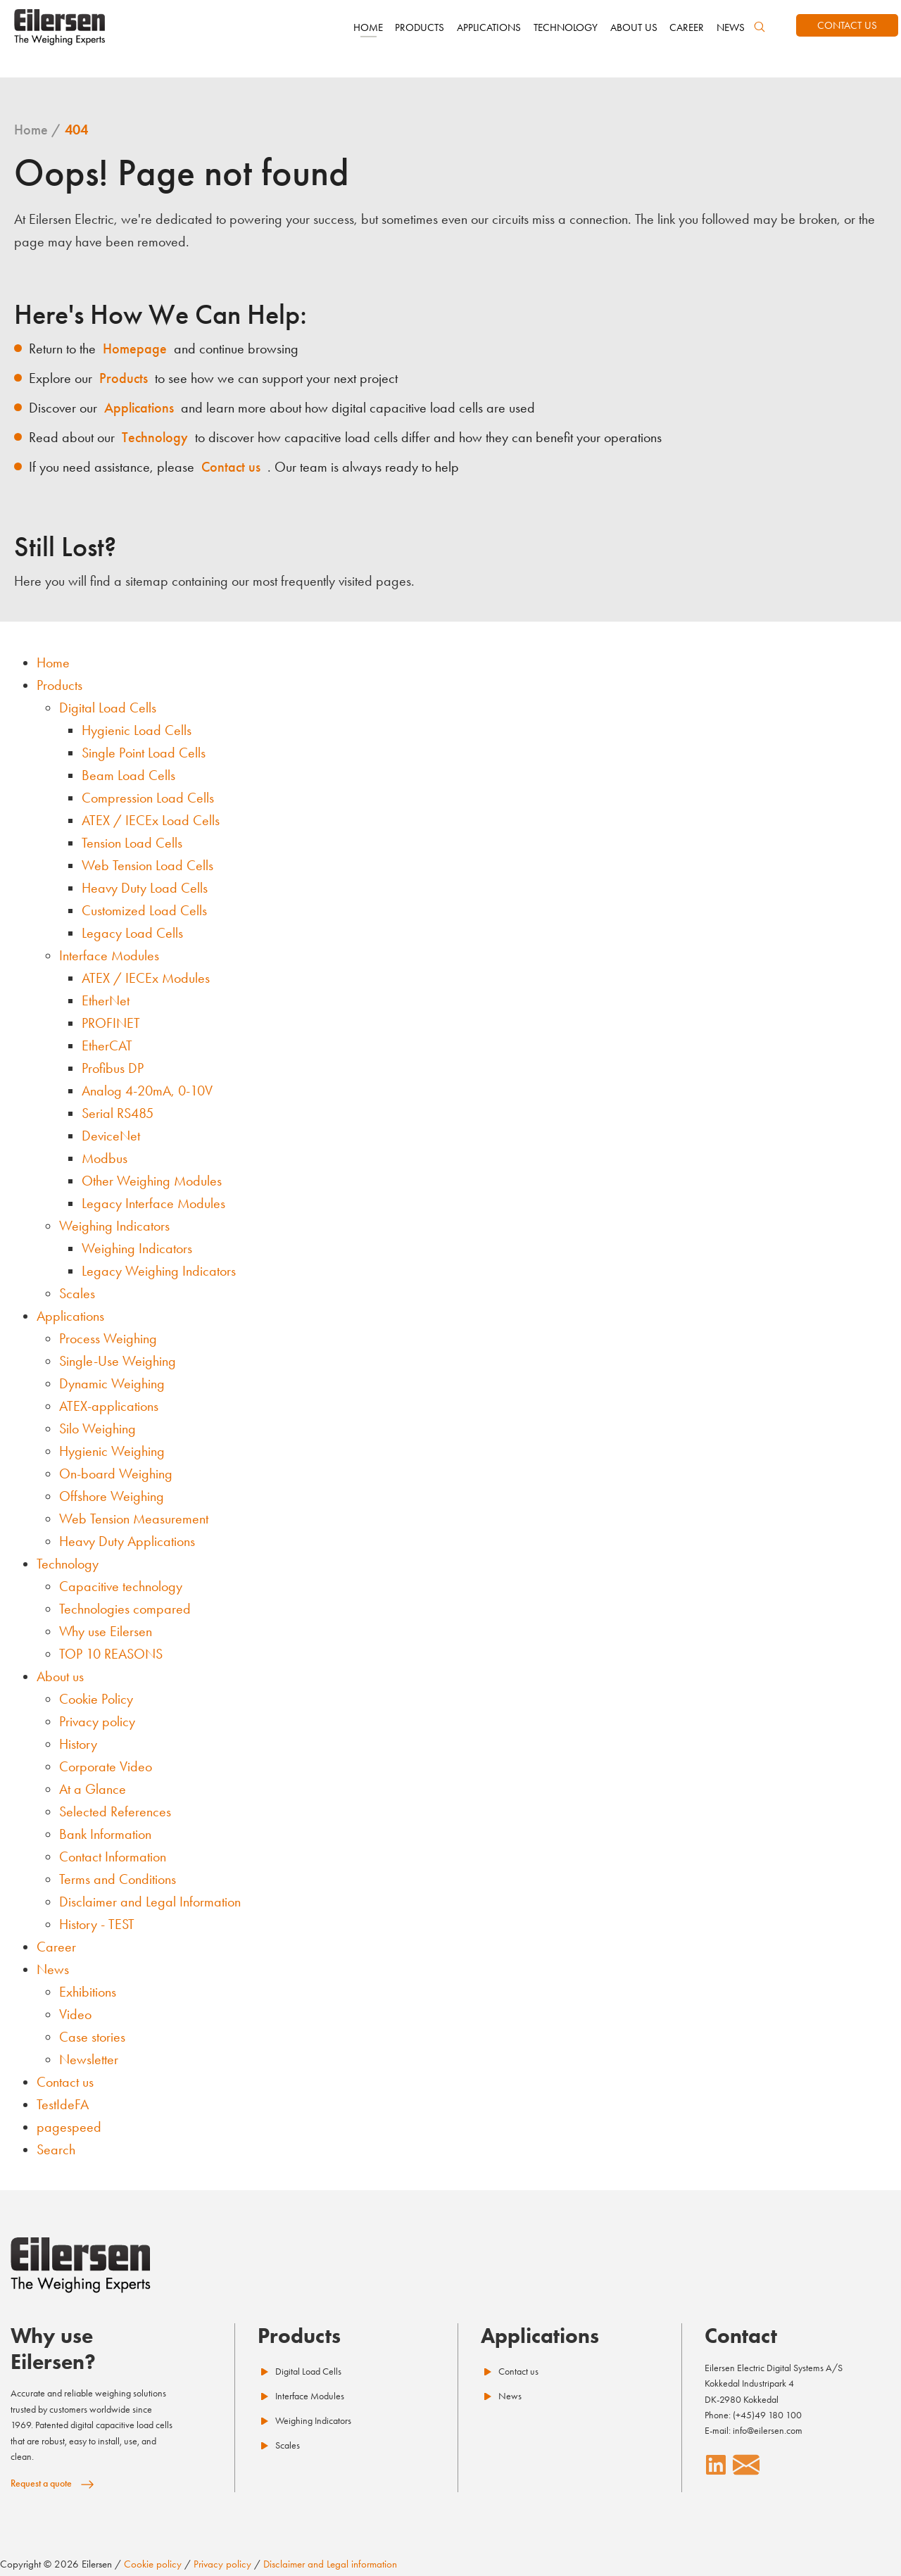 The width and height of the screenshot is (901, 2576). I want to click on Technology, so click(68, 1563).